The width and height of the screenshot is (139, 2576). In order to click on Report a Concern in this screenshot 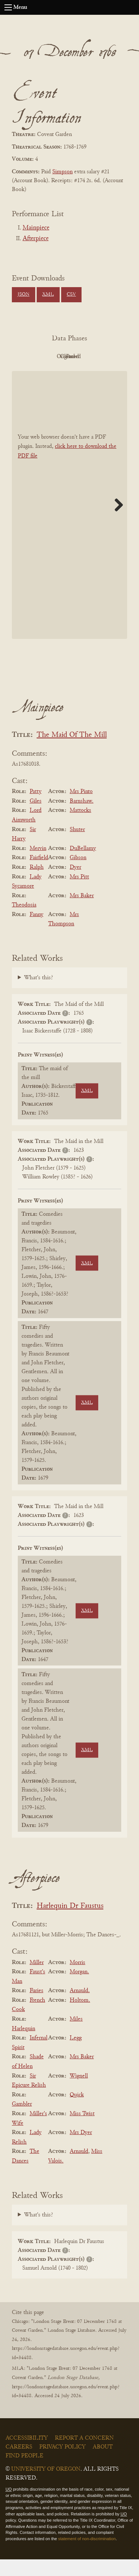, I will do `click(84, 2455)`.